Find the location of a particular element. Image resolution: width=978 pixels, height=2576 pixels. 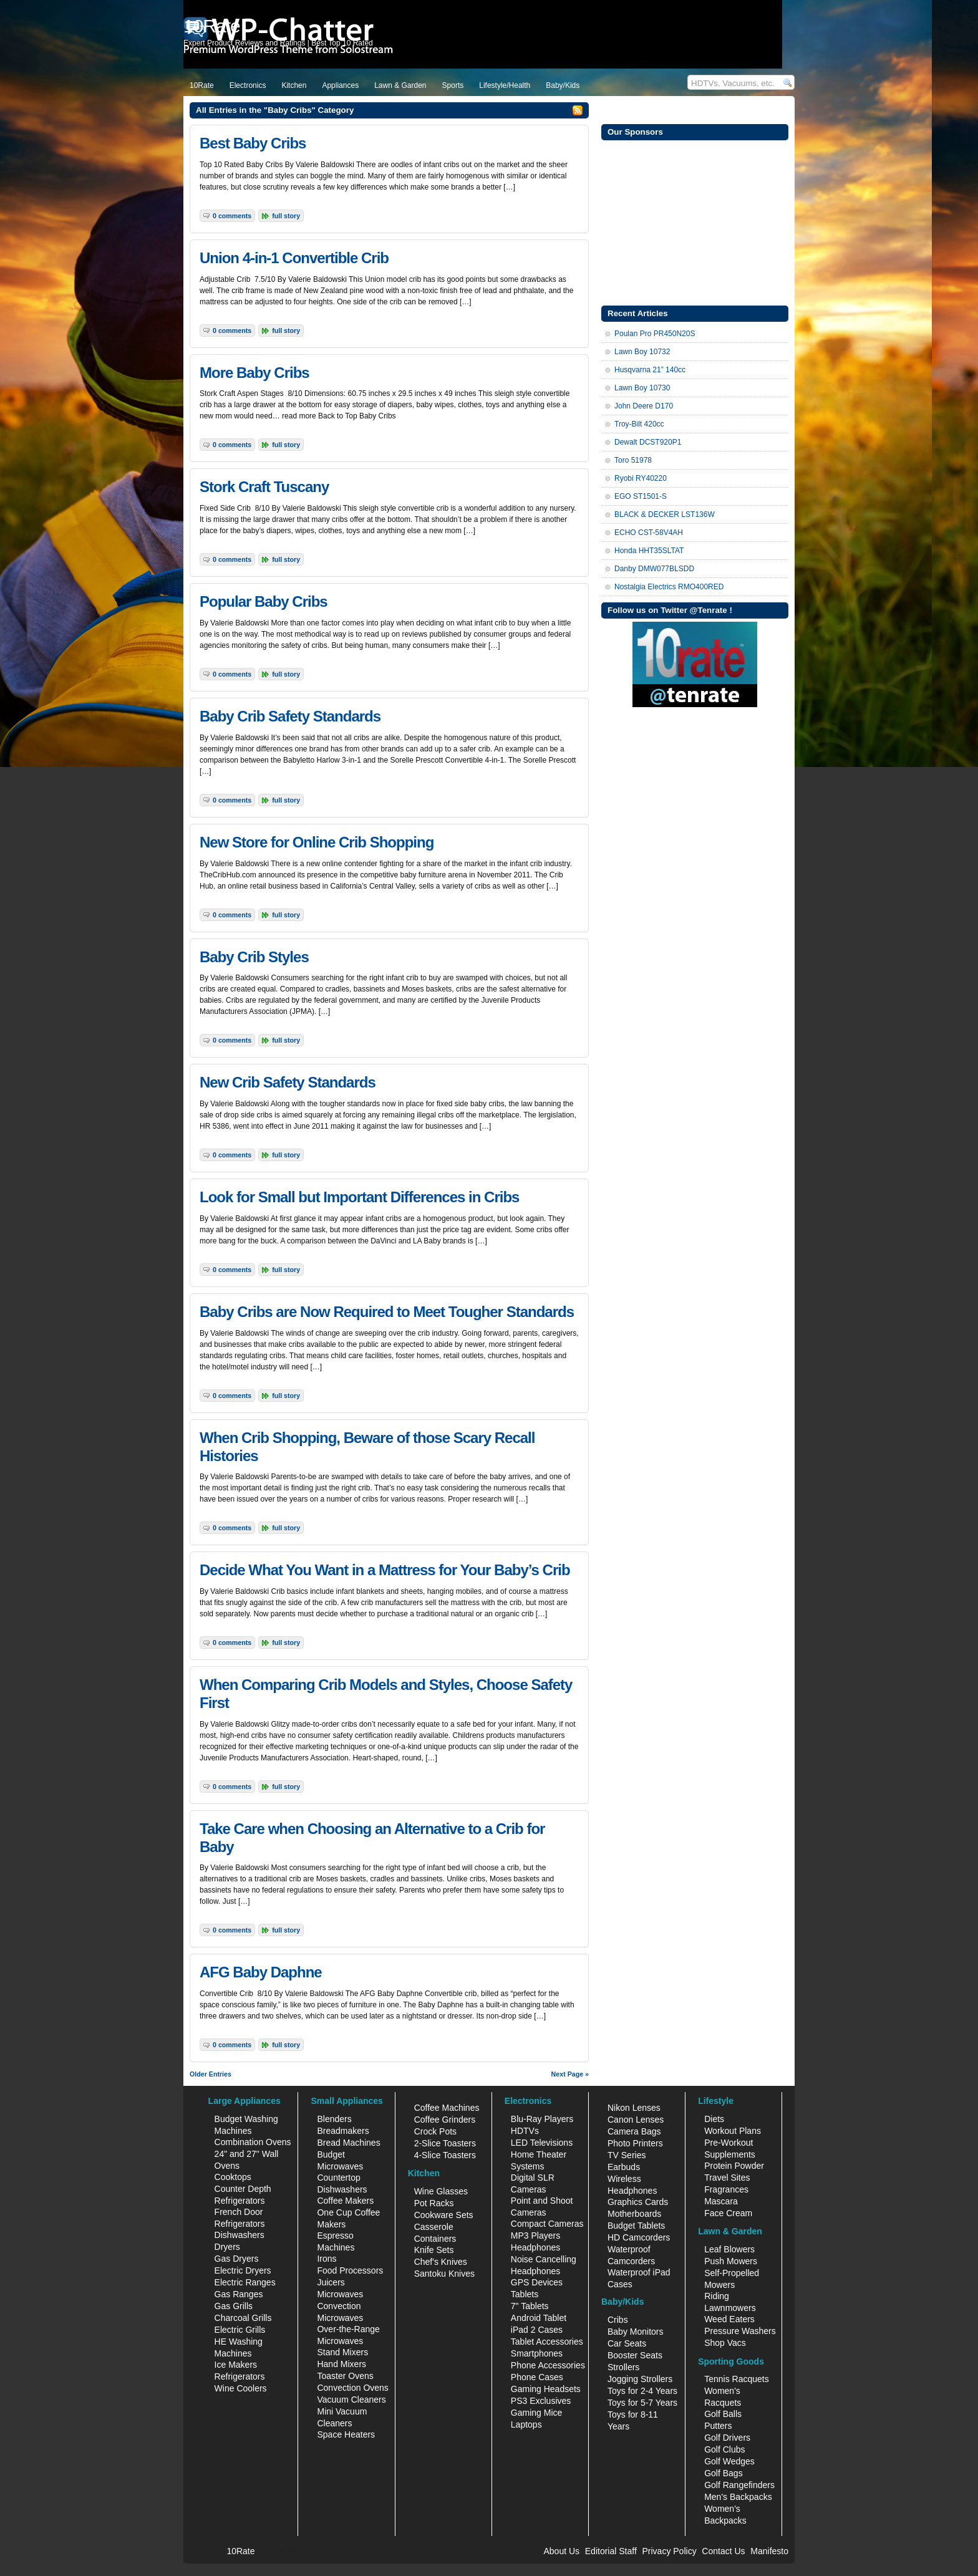

Motherboards is located at coordinates (634, 2214).